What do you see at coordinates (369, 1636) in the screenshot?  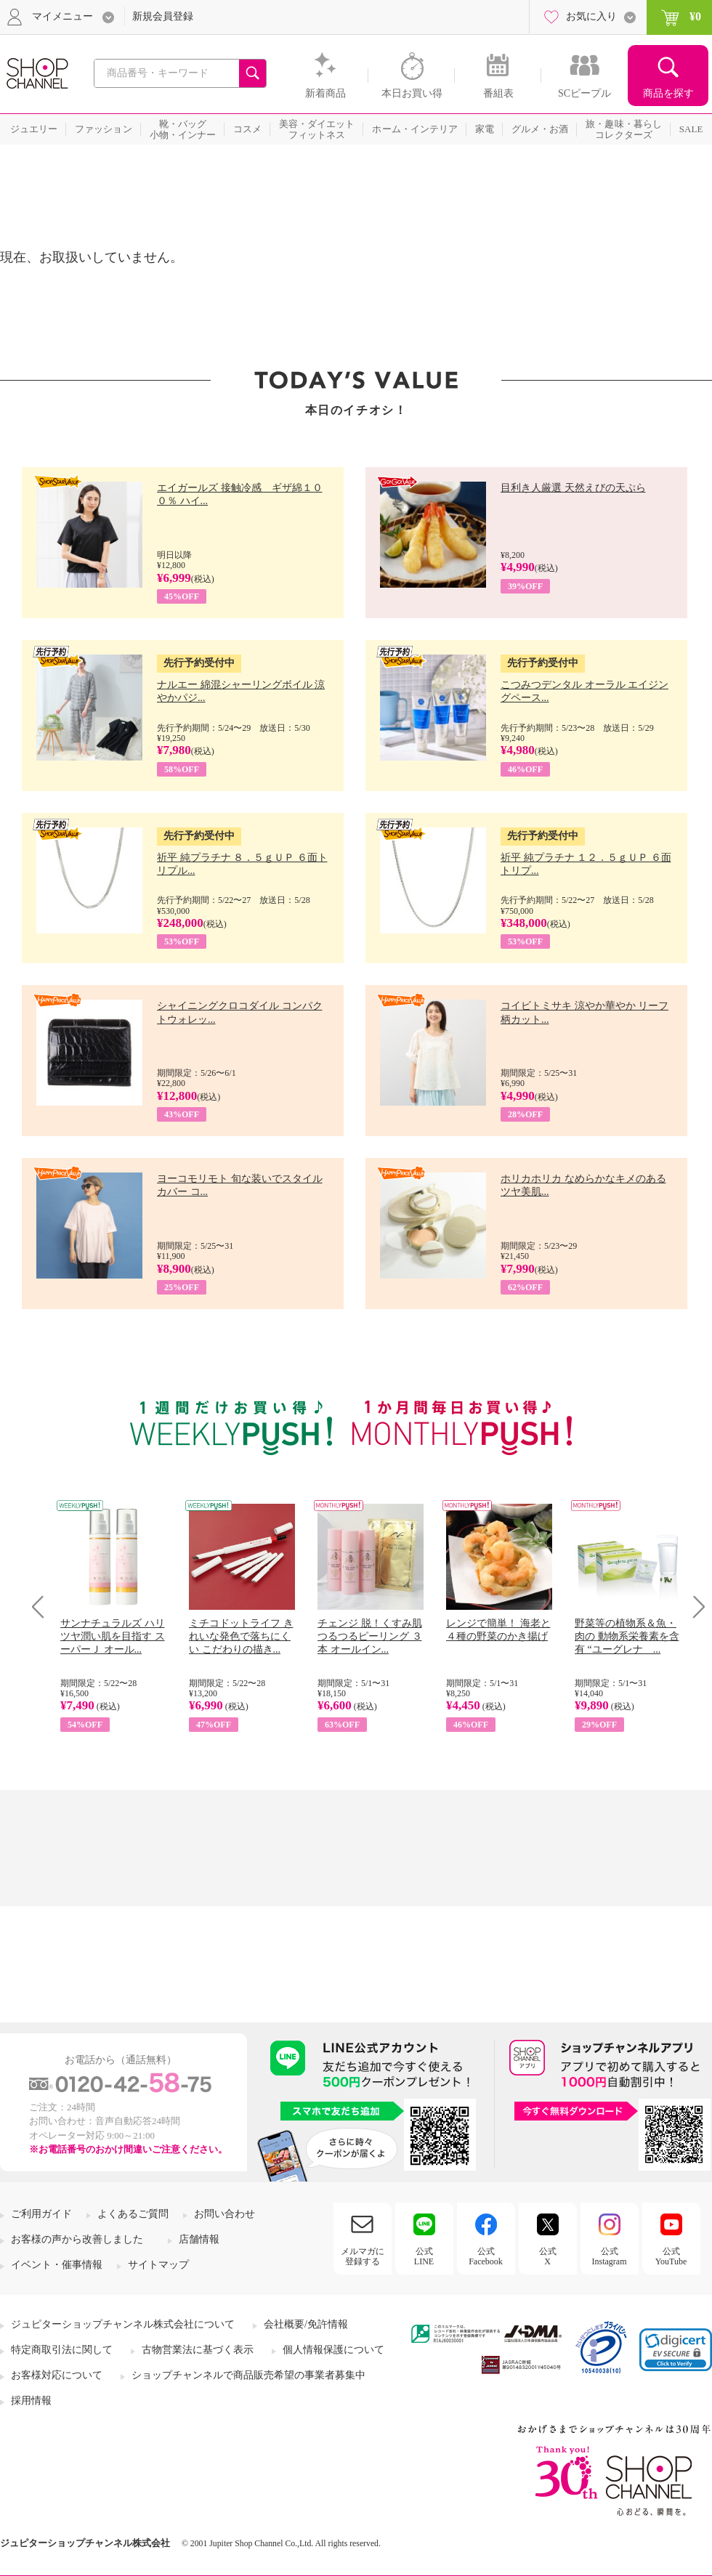 I see `チェンジ 脱！くすみ肌 つるつるピーリング ３本 オールイン...` at bounding box center [369, 1636].